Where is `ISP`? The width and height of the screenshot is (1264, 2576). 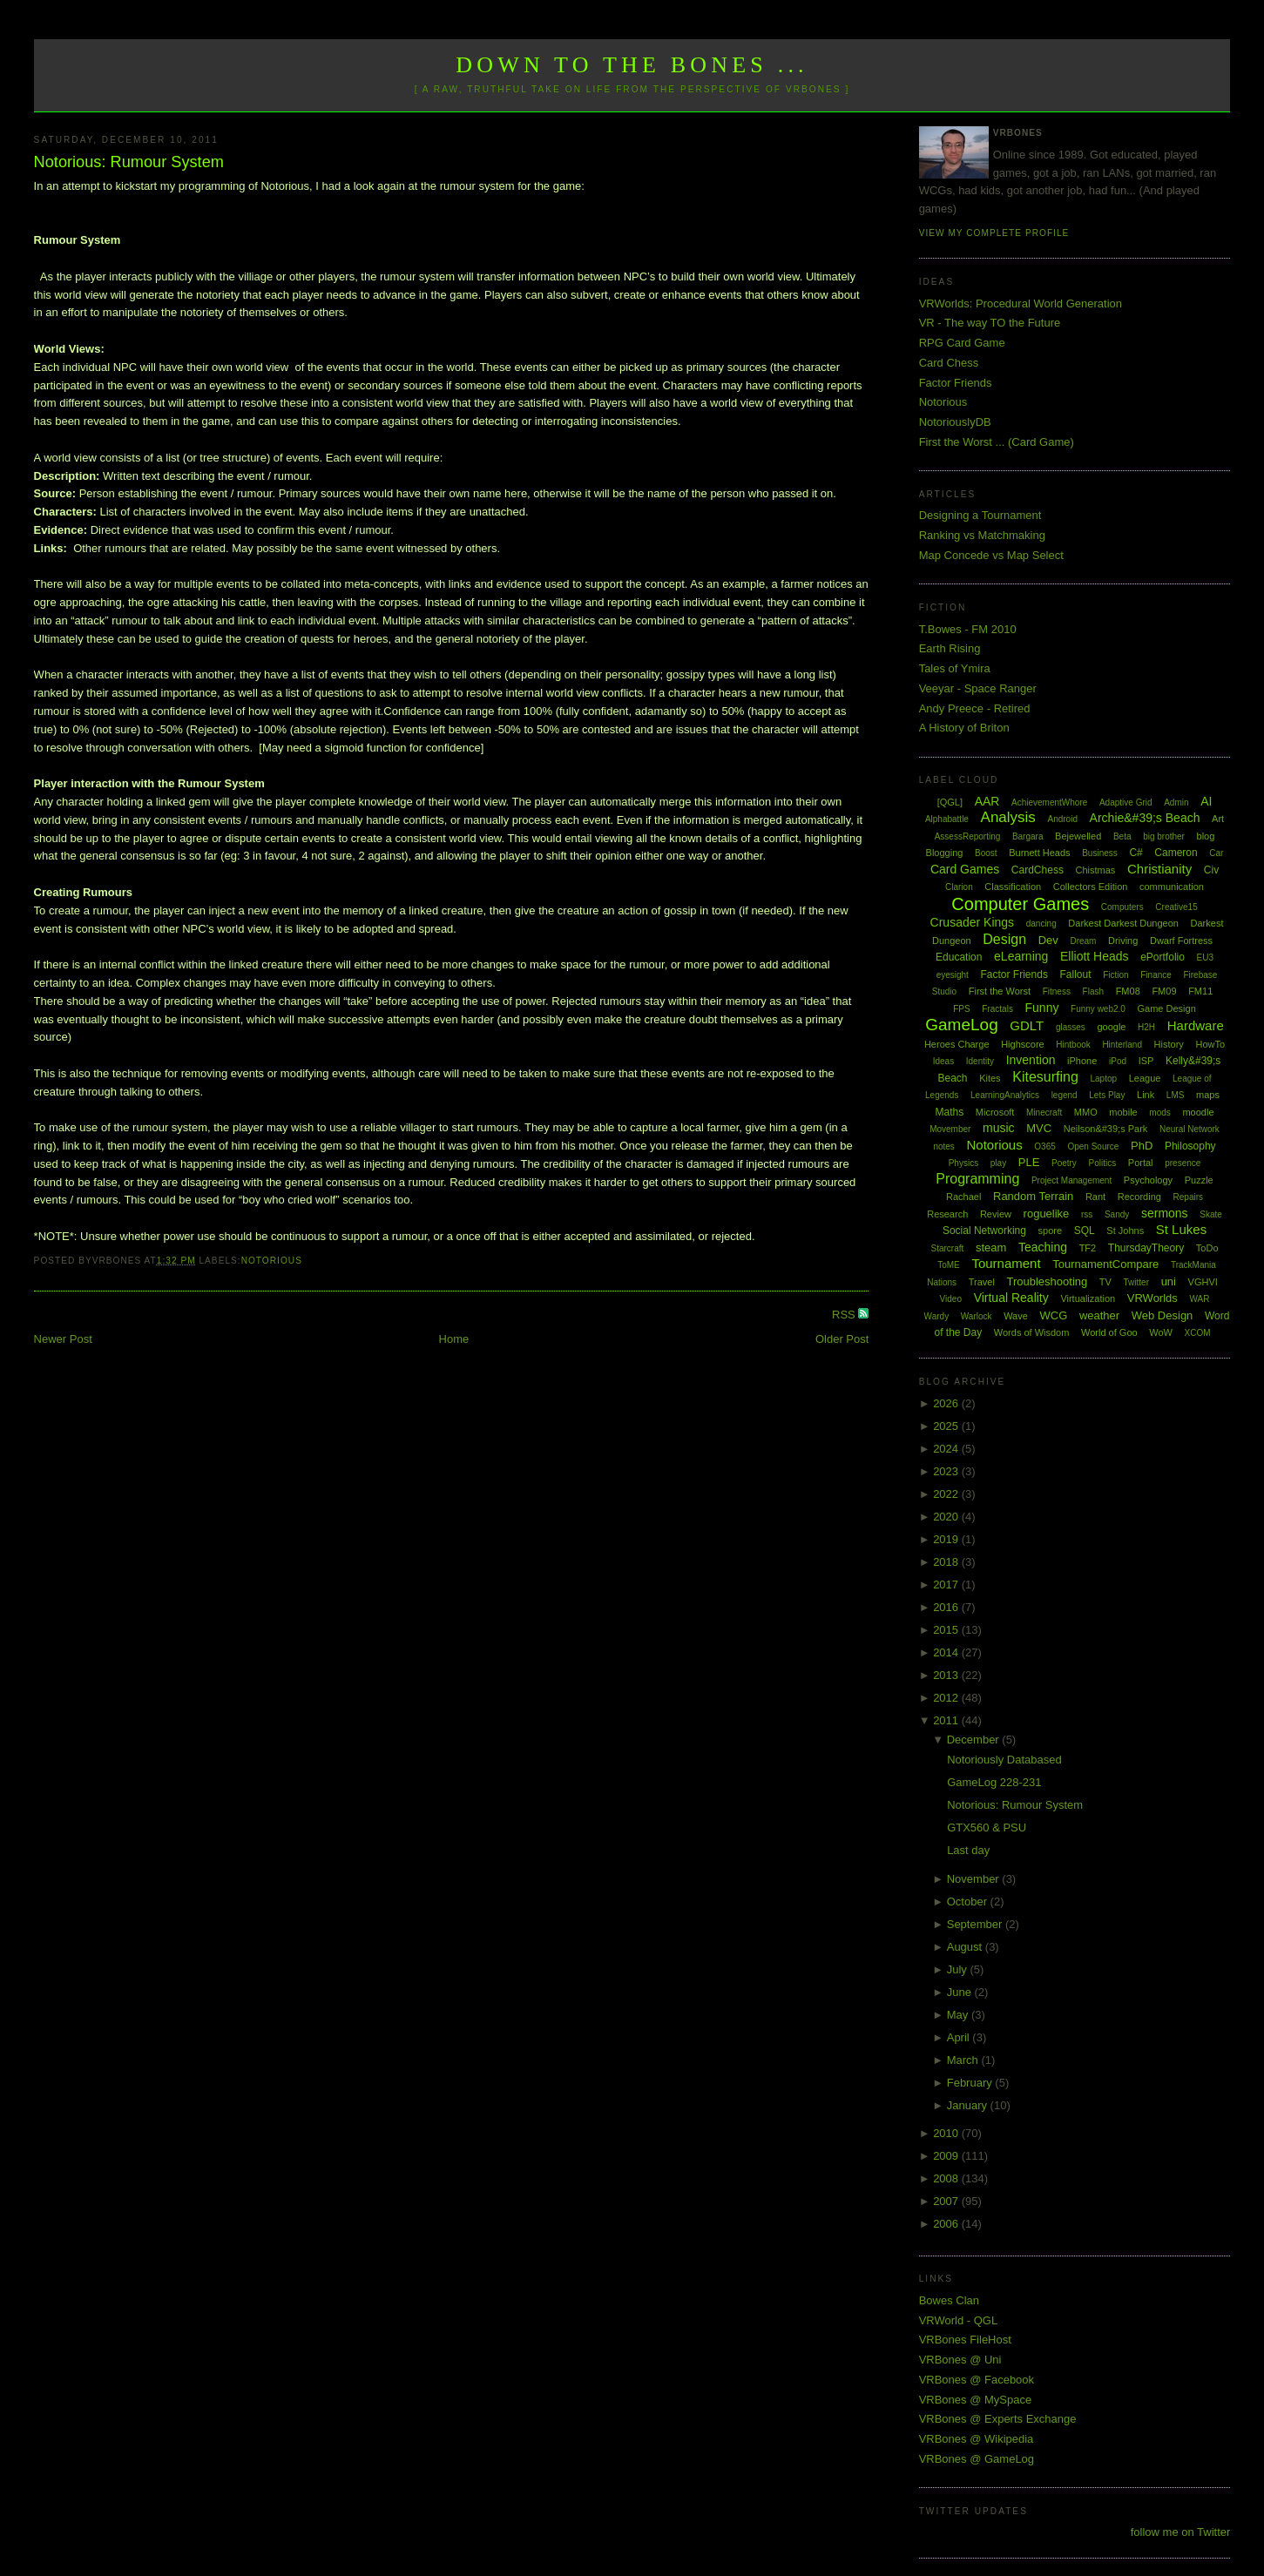 ISP is located at coordinates (1146, 1060).